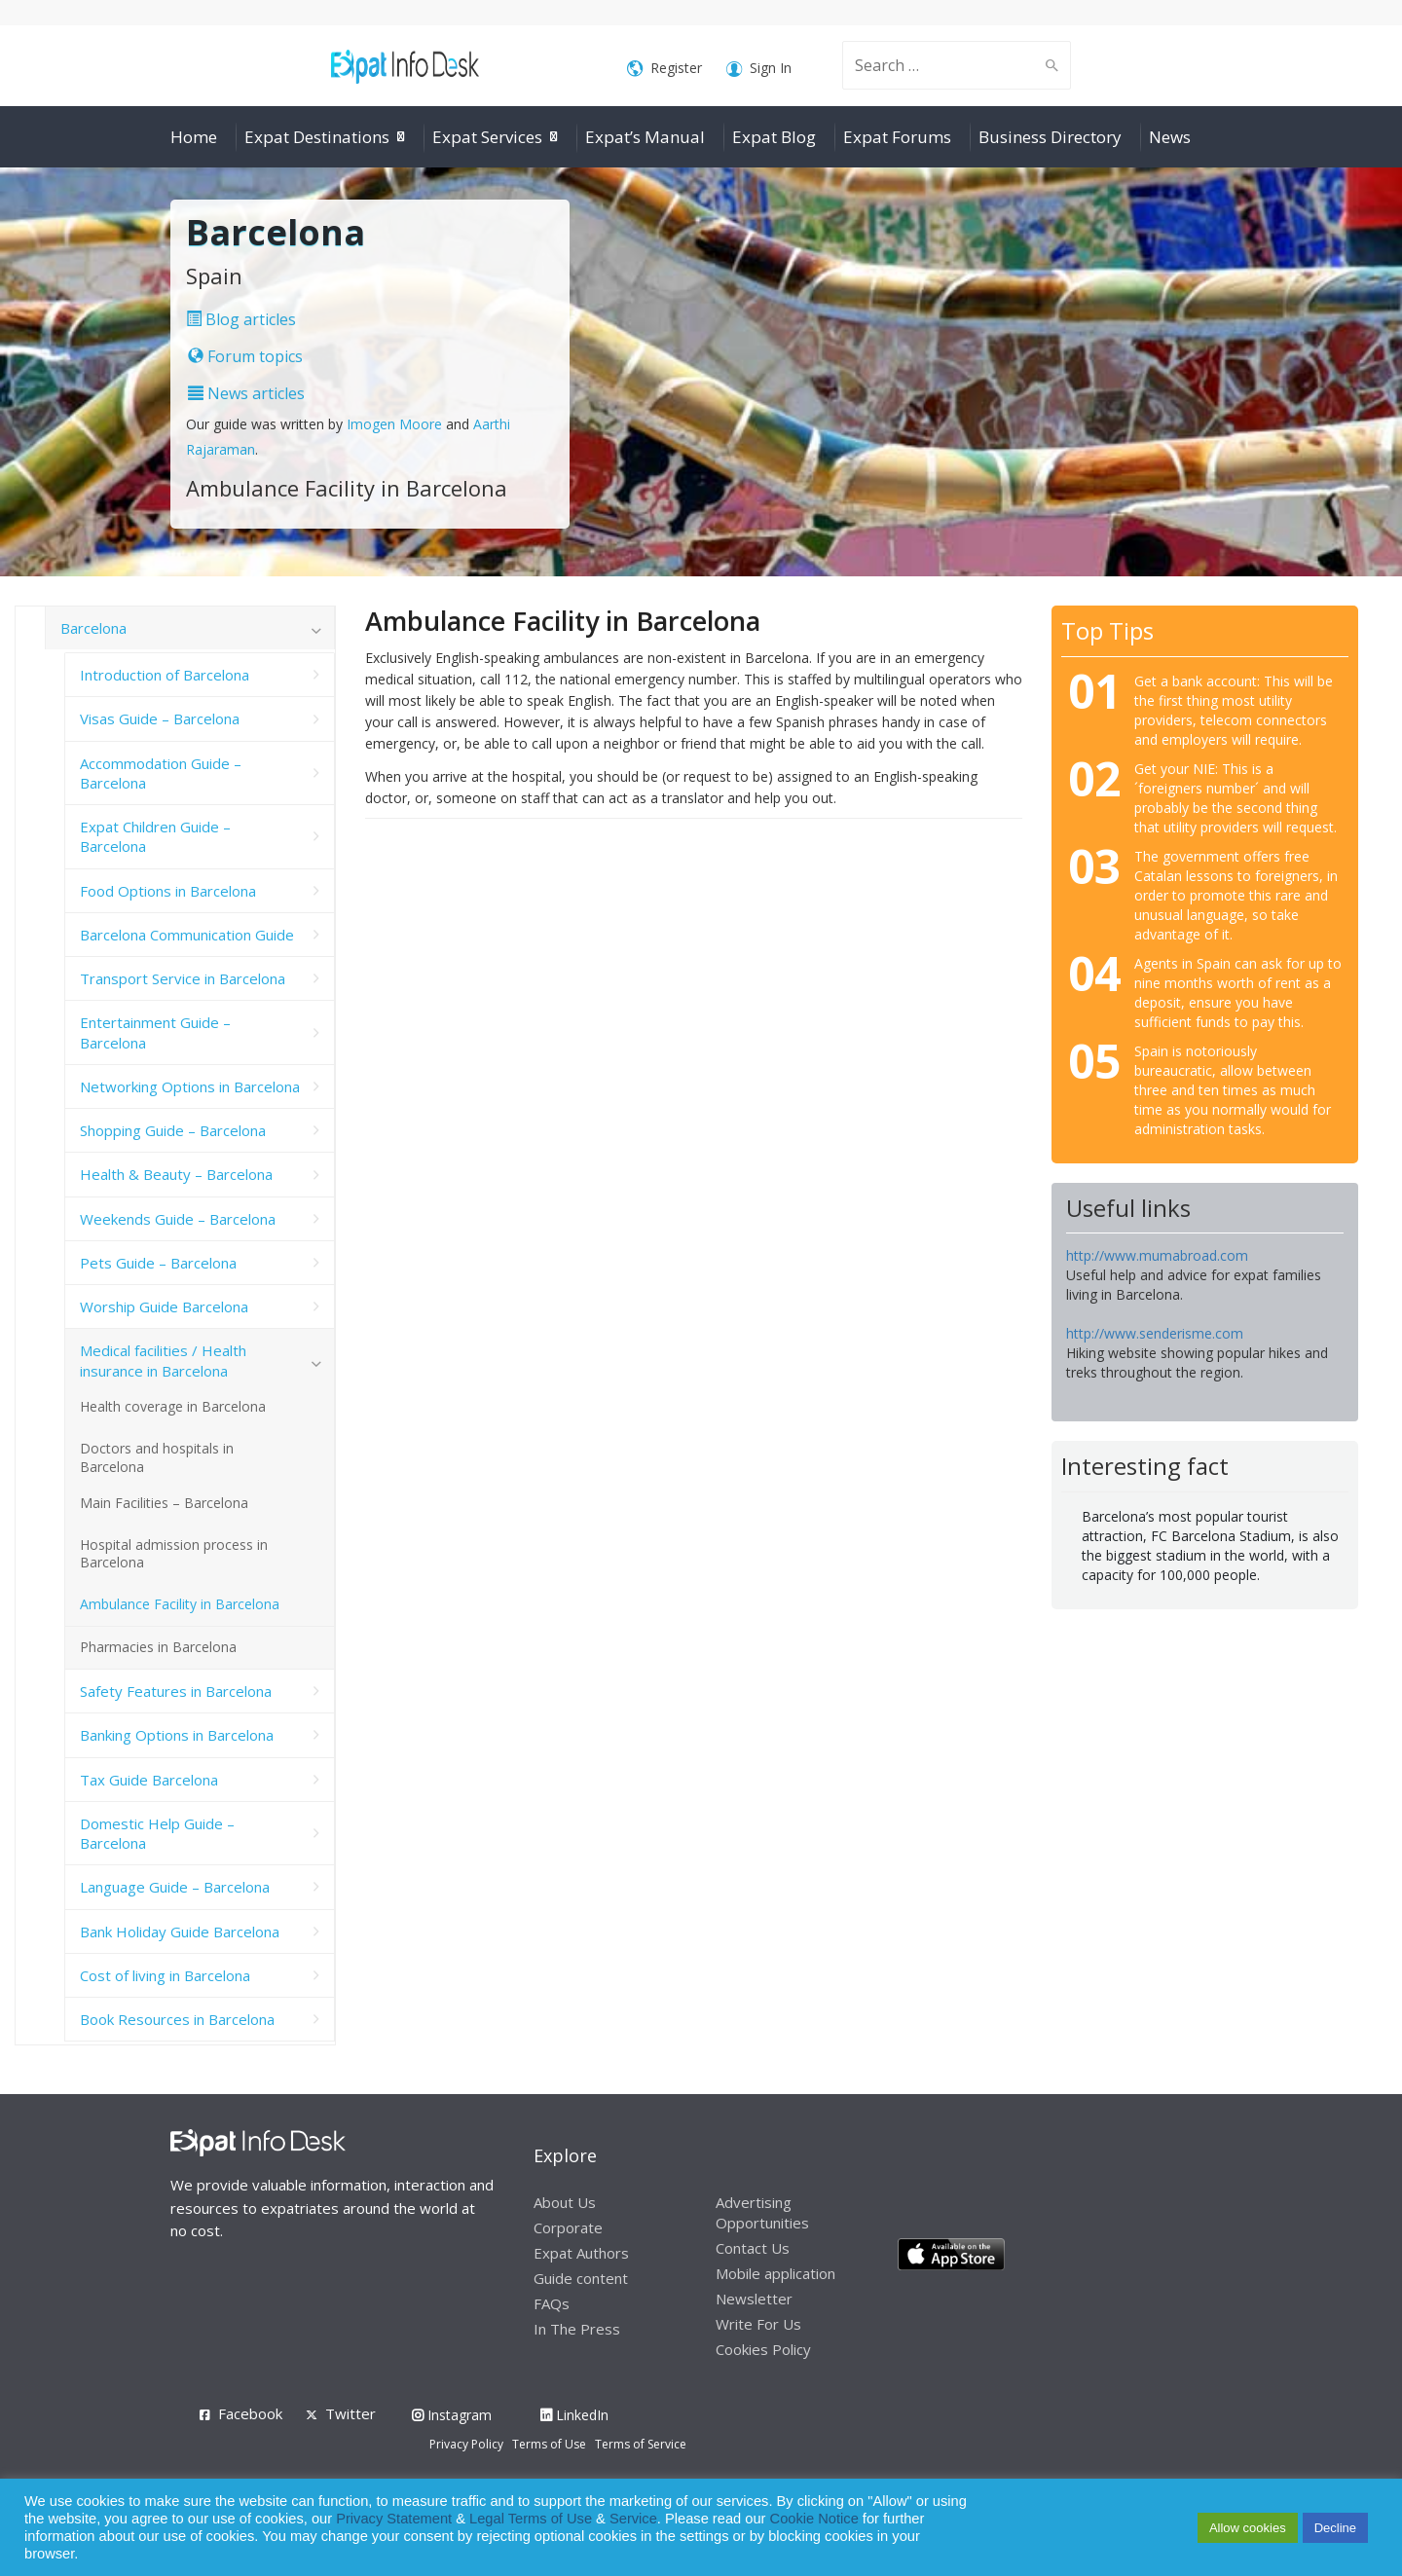  Describe the element at coordinates (177, 2019) in the screenshot. I see `Book Resources in Barcelona` at that location.